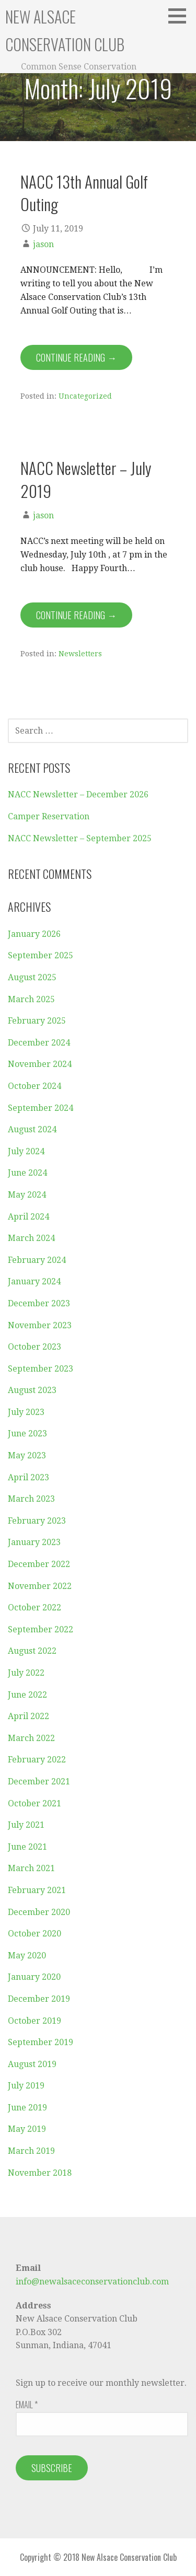 The height and width of the screenshot is (2576, 196). What do you see at coordinates (84, 192) in the screenshot?
I see `NACC 13th Annual Golf Outing` at bounding box center [84, 192].